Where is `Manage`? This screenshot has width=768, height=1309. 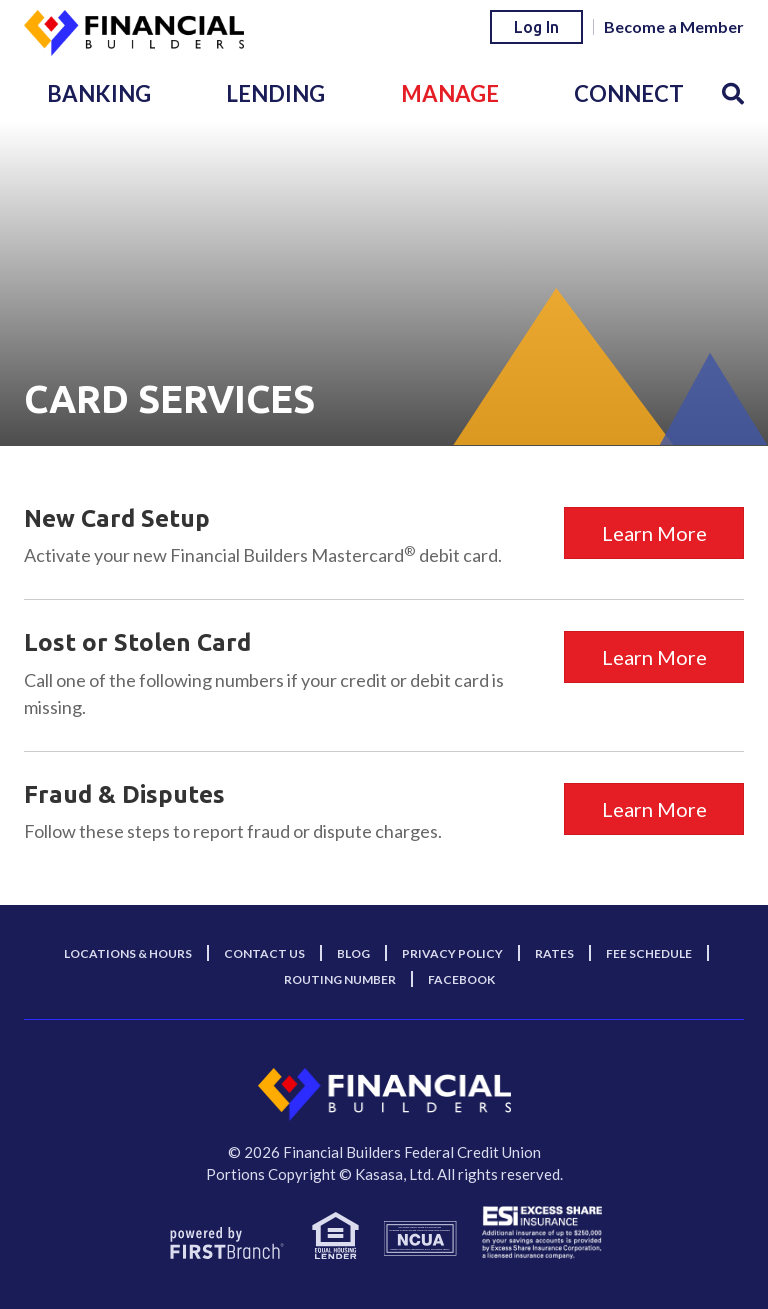 Manage is located at coordinates (450, 93).